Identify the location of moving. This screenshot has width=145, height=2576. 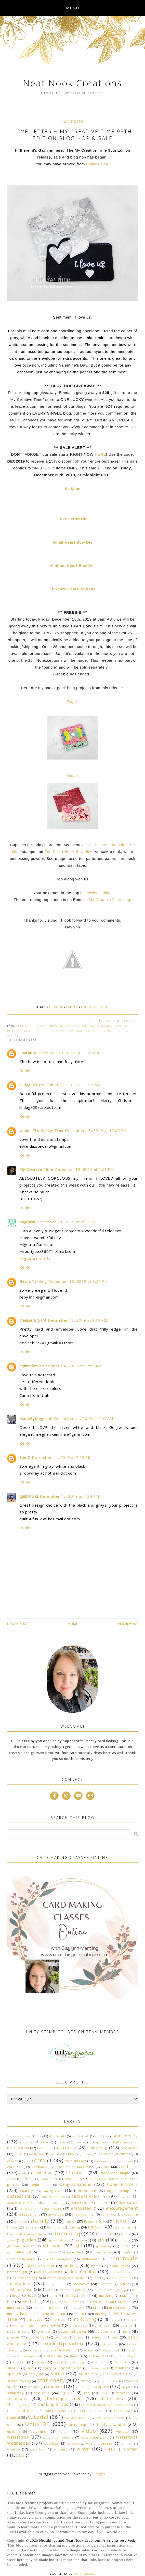
(101, 2314).